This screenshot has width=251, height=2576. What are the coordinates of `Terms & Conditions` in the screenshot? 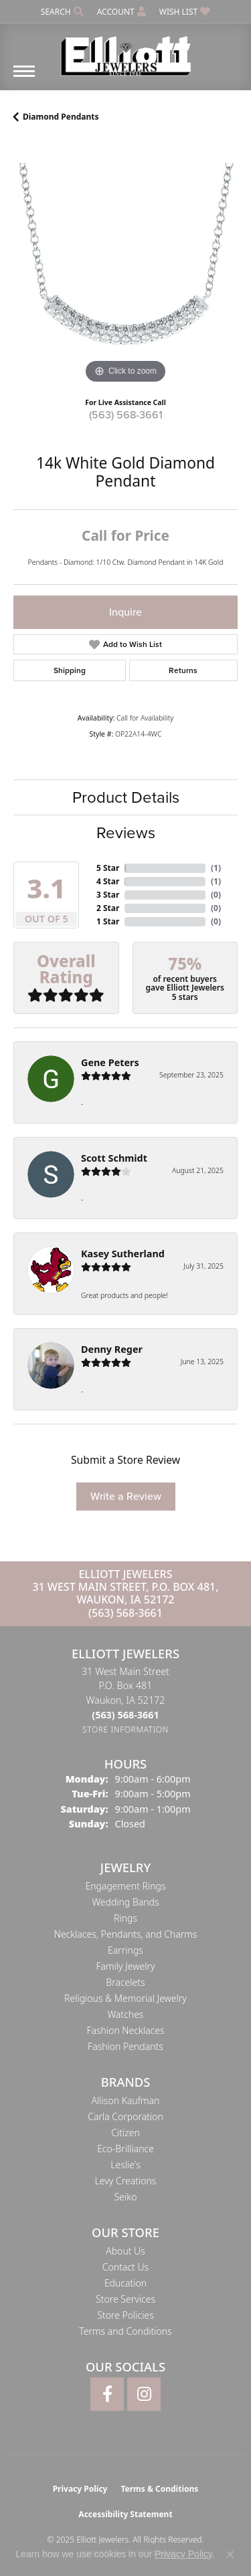 It's located at (159, 2488).